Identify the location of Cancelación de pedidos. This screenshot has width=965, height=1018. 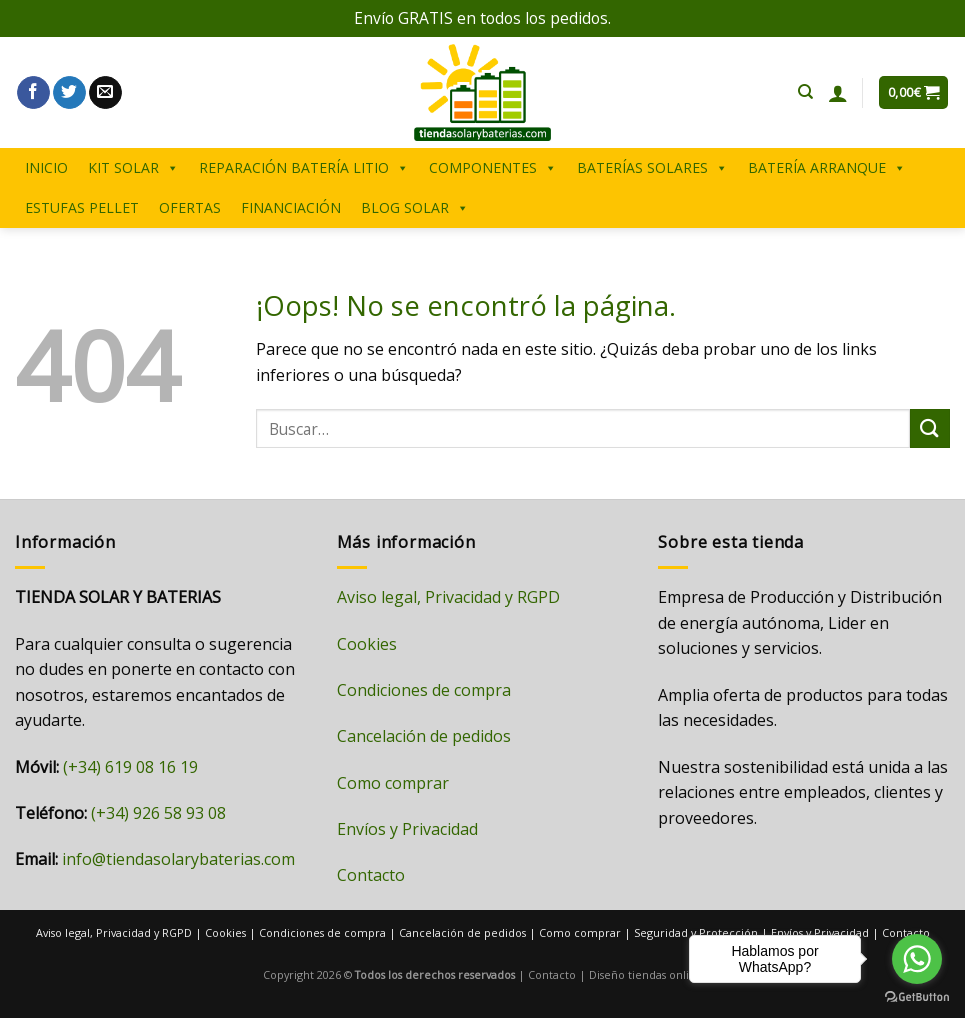
(424, 736).